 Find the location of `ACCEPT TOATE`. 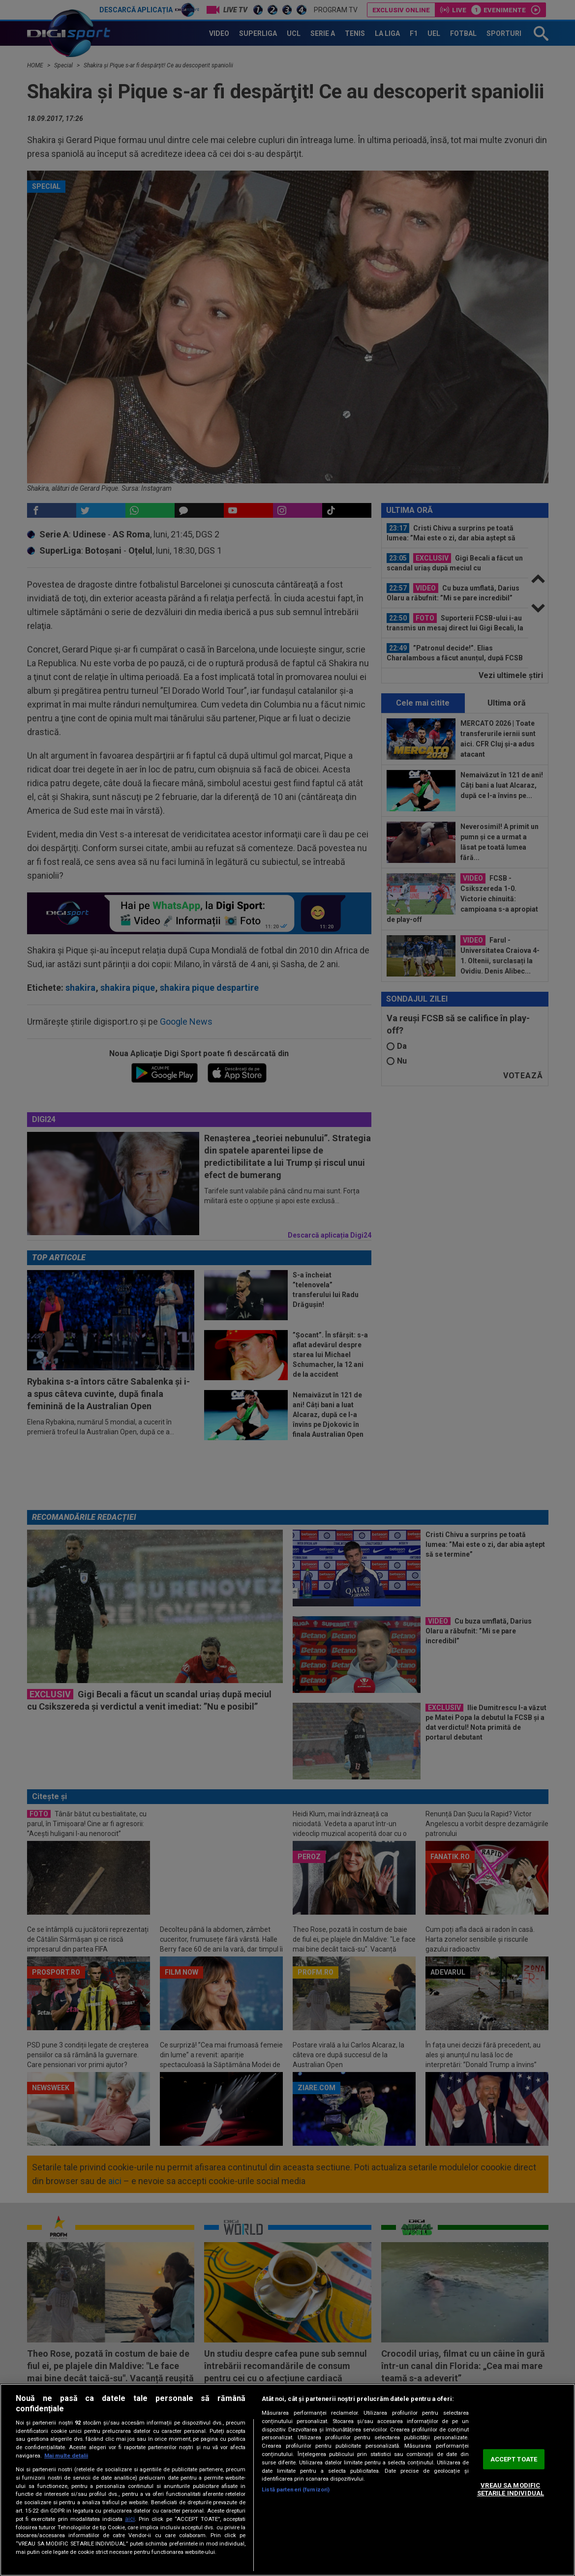

ACCEPT TOATE is located at coordinates (514, 2459).